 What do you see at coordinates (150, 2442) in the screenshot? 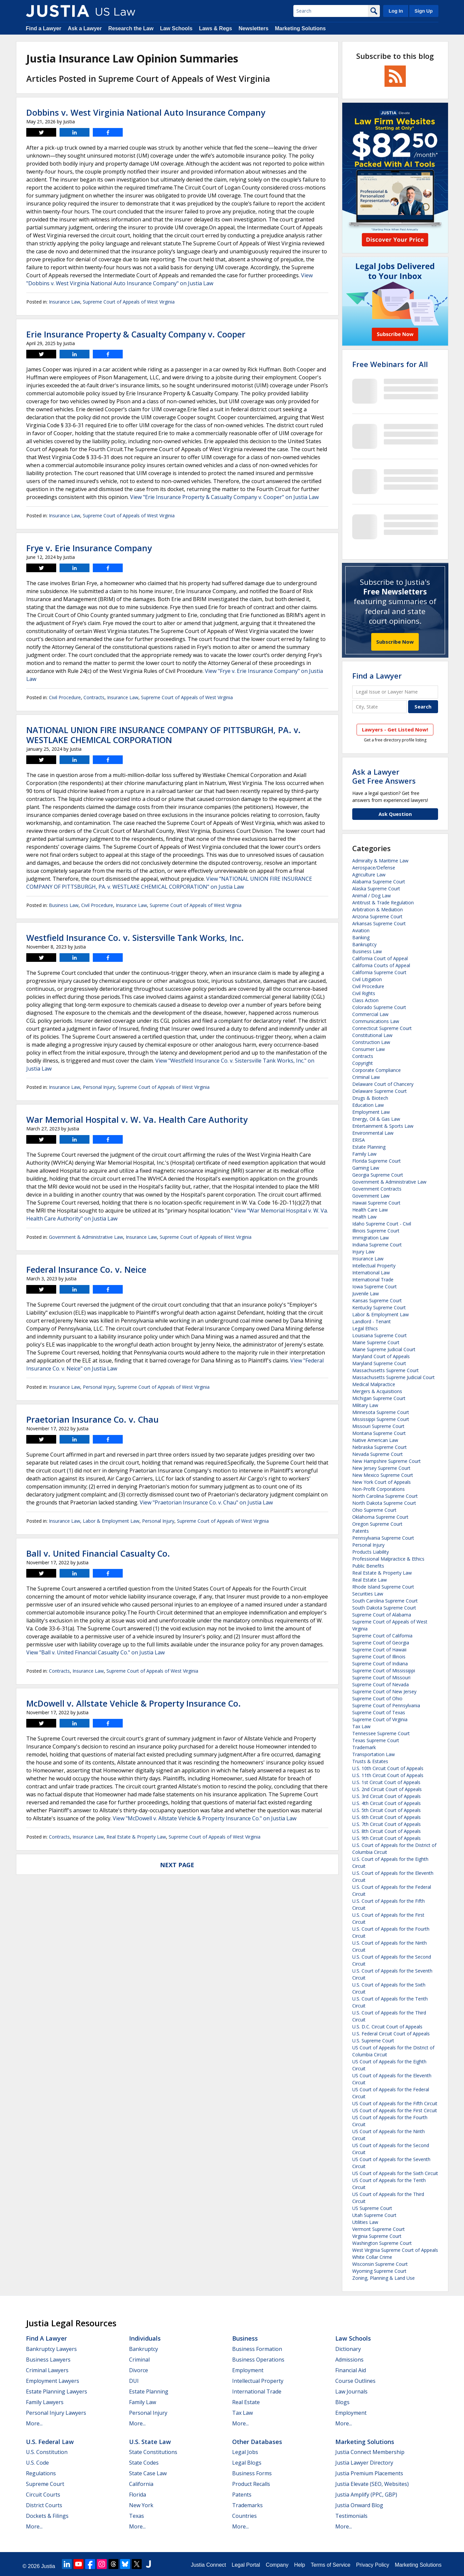
I see `U.S. State Law` at bounding box center [150, 2442].